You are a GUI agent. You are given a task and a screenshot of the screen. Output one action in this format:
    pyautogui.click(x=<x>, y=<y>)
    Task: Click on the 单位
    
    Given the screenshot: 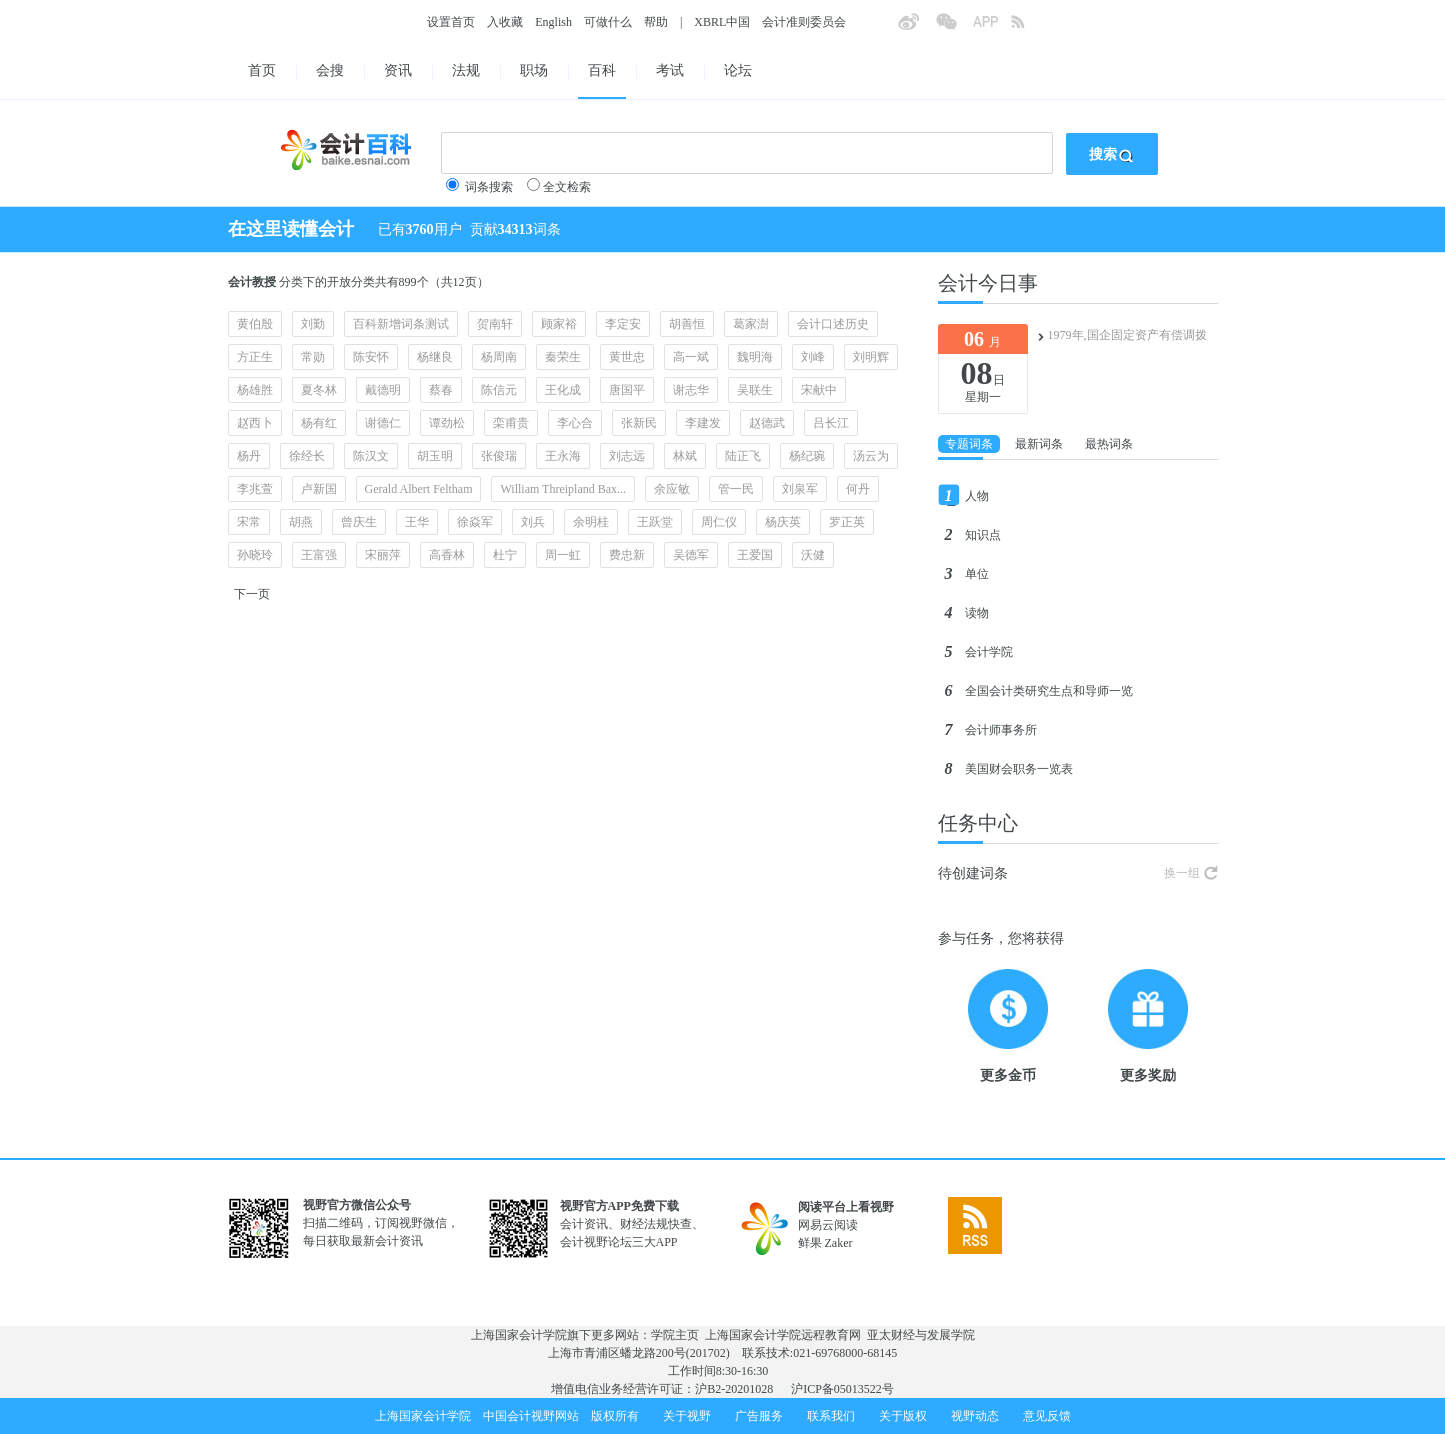 What is the action you would take?
    pyautogui.click(x=977, y=574)
    